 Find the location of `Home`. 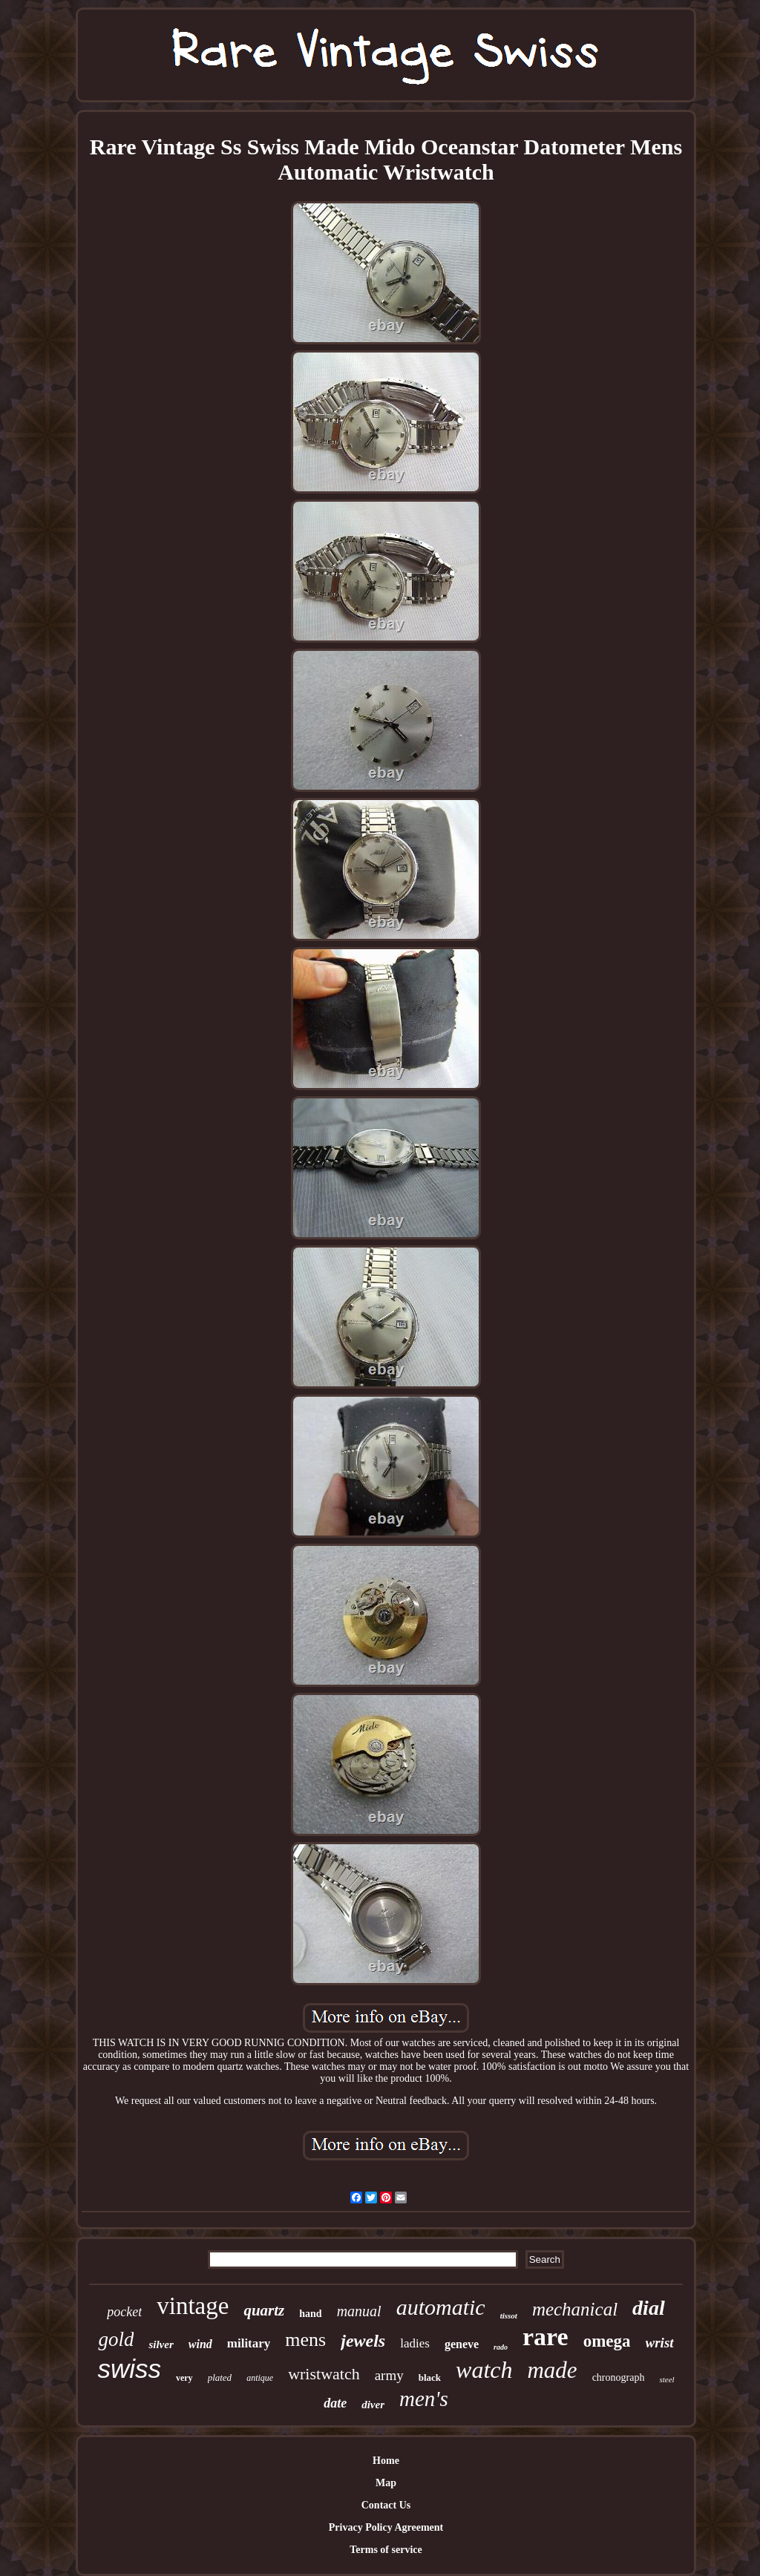

Home is located at coordinates (386, 2460).